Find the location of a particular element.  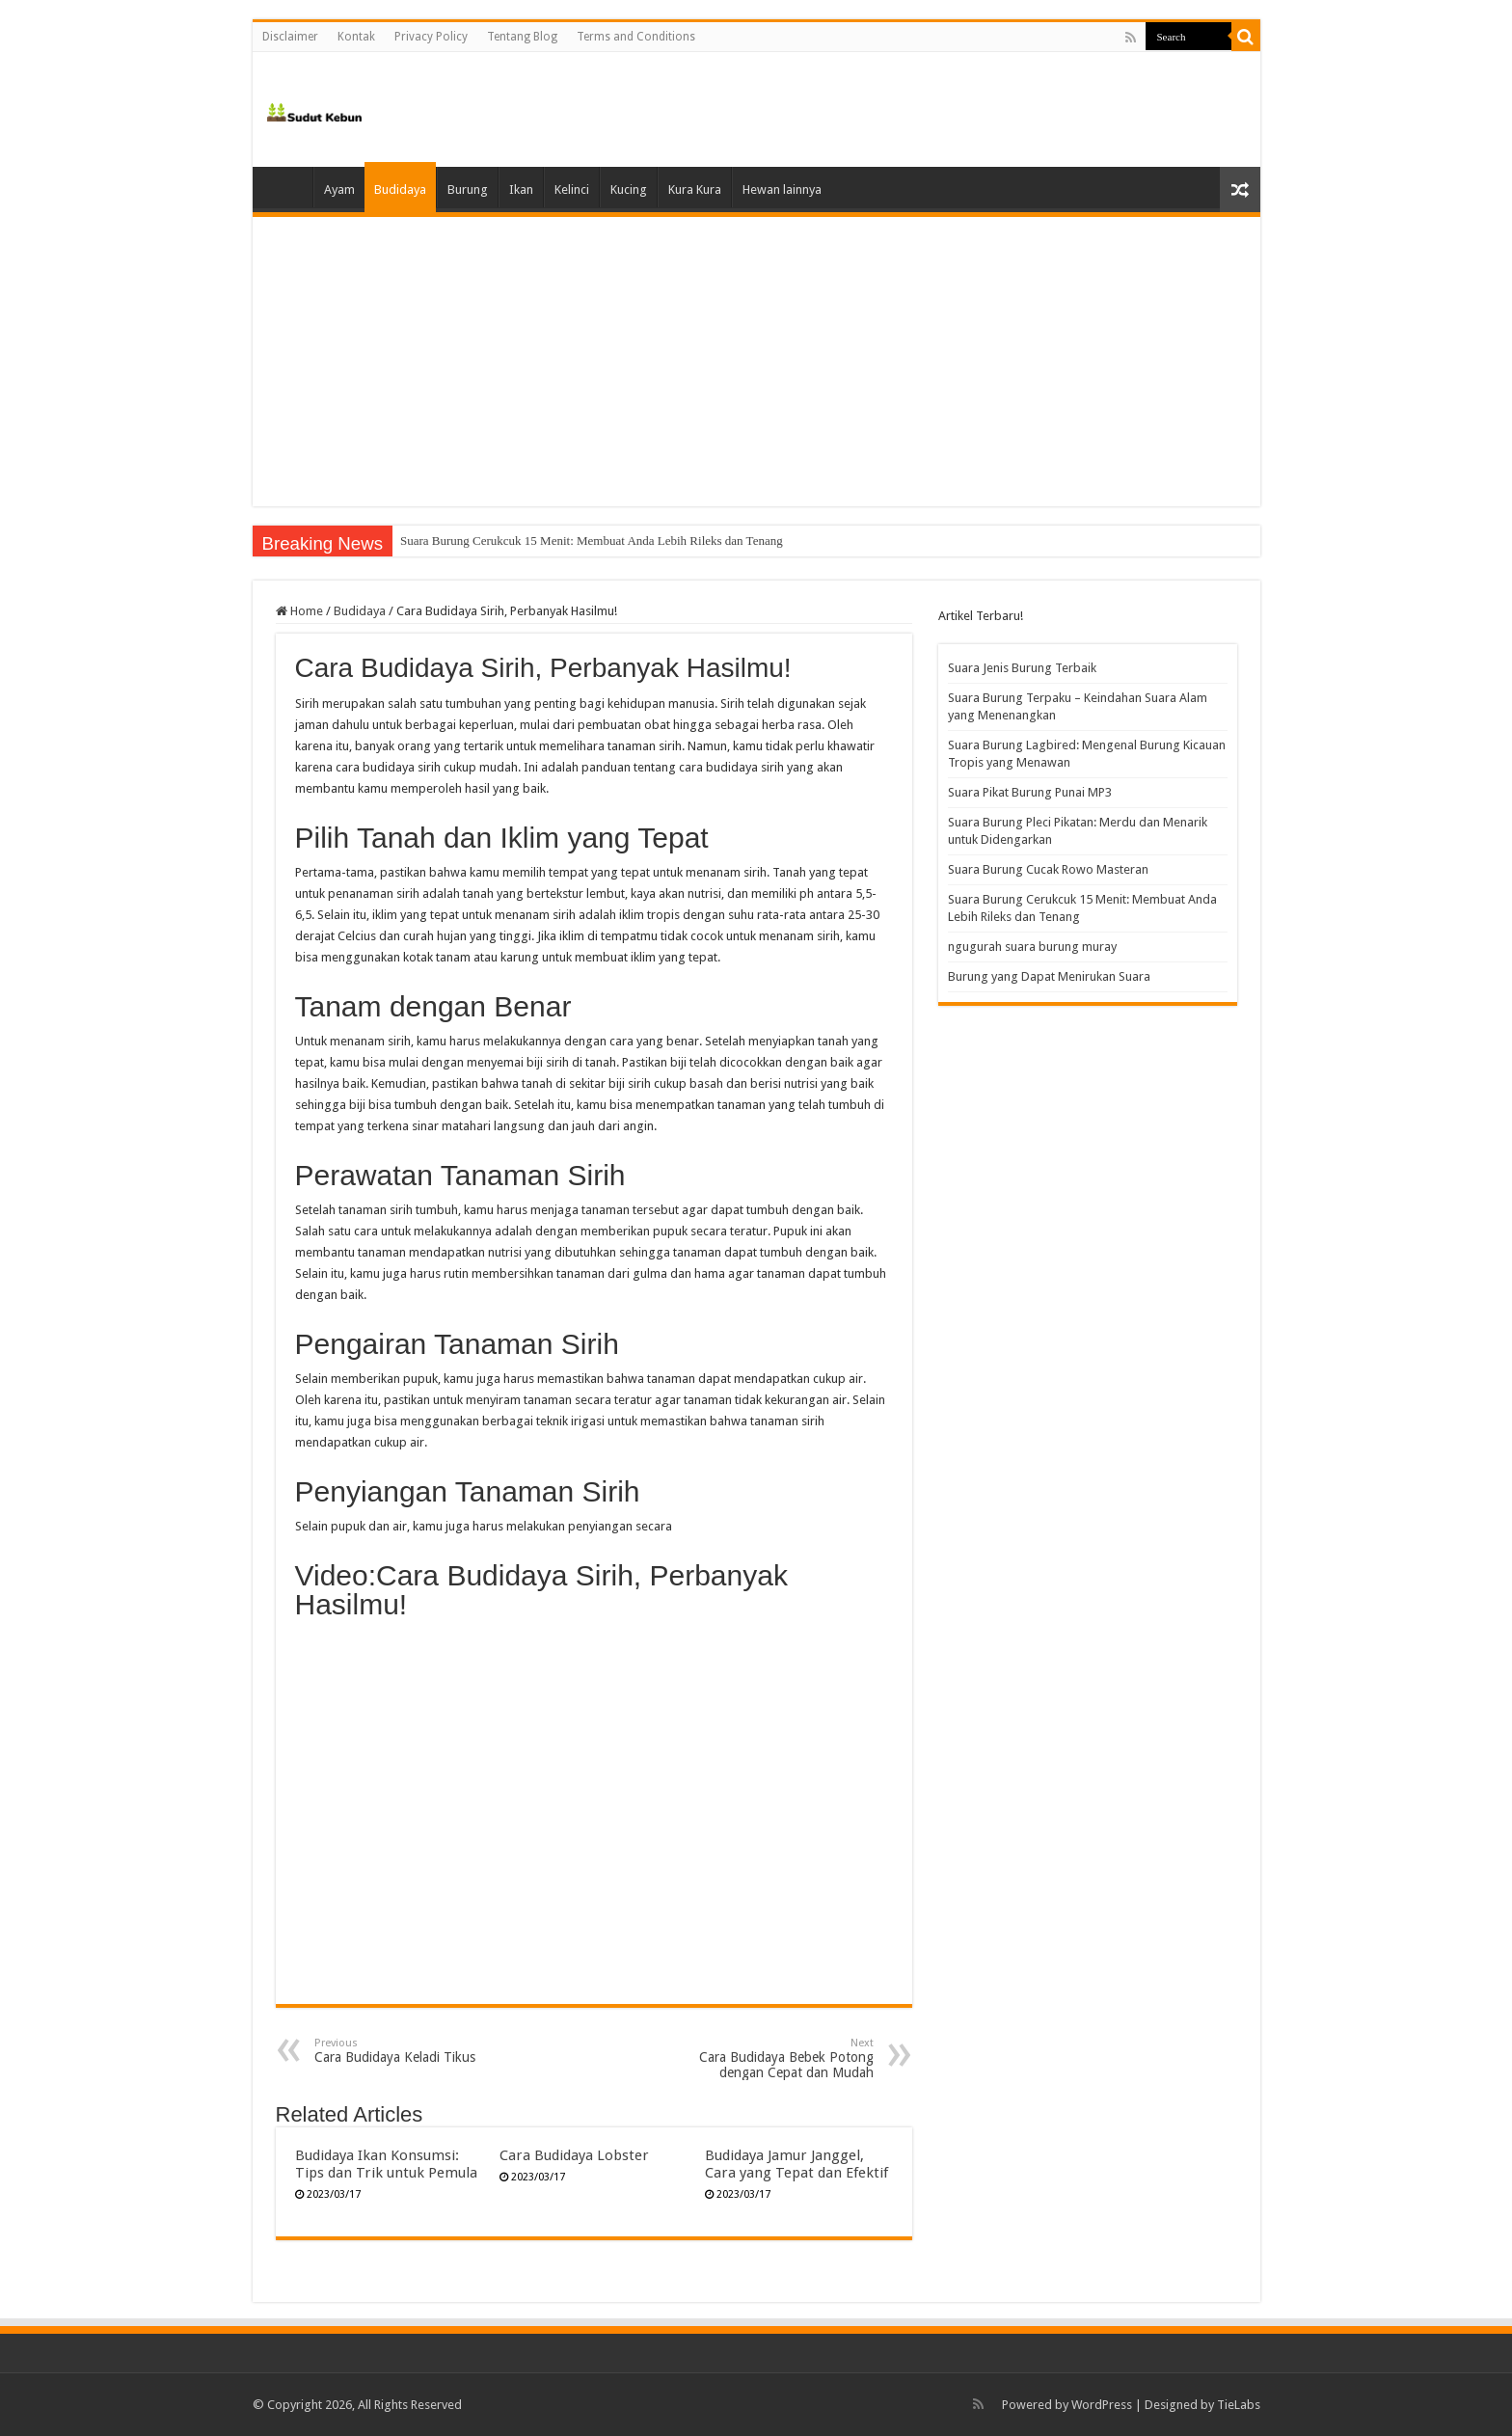

Burung yang Dapat Menirukan Suara is located at coordinates (1049, 976).